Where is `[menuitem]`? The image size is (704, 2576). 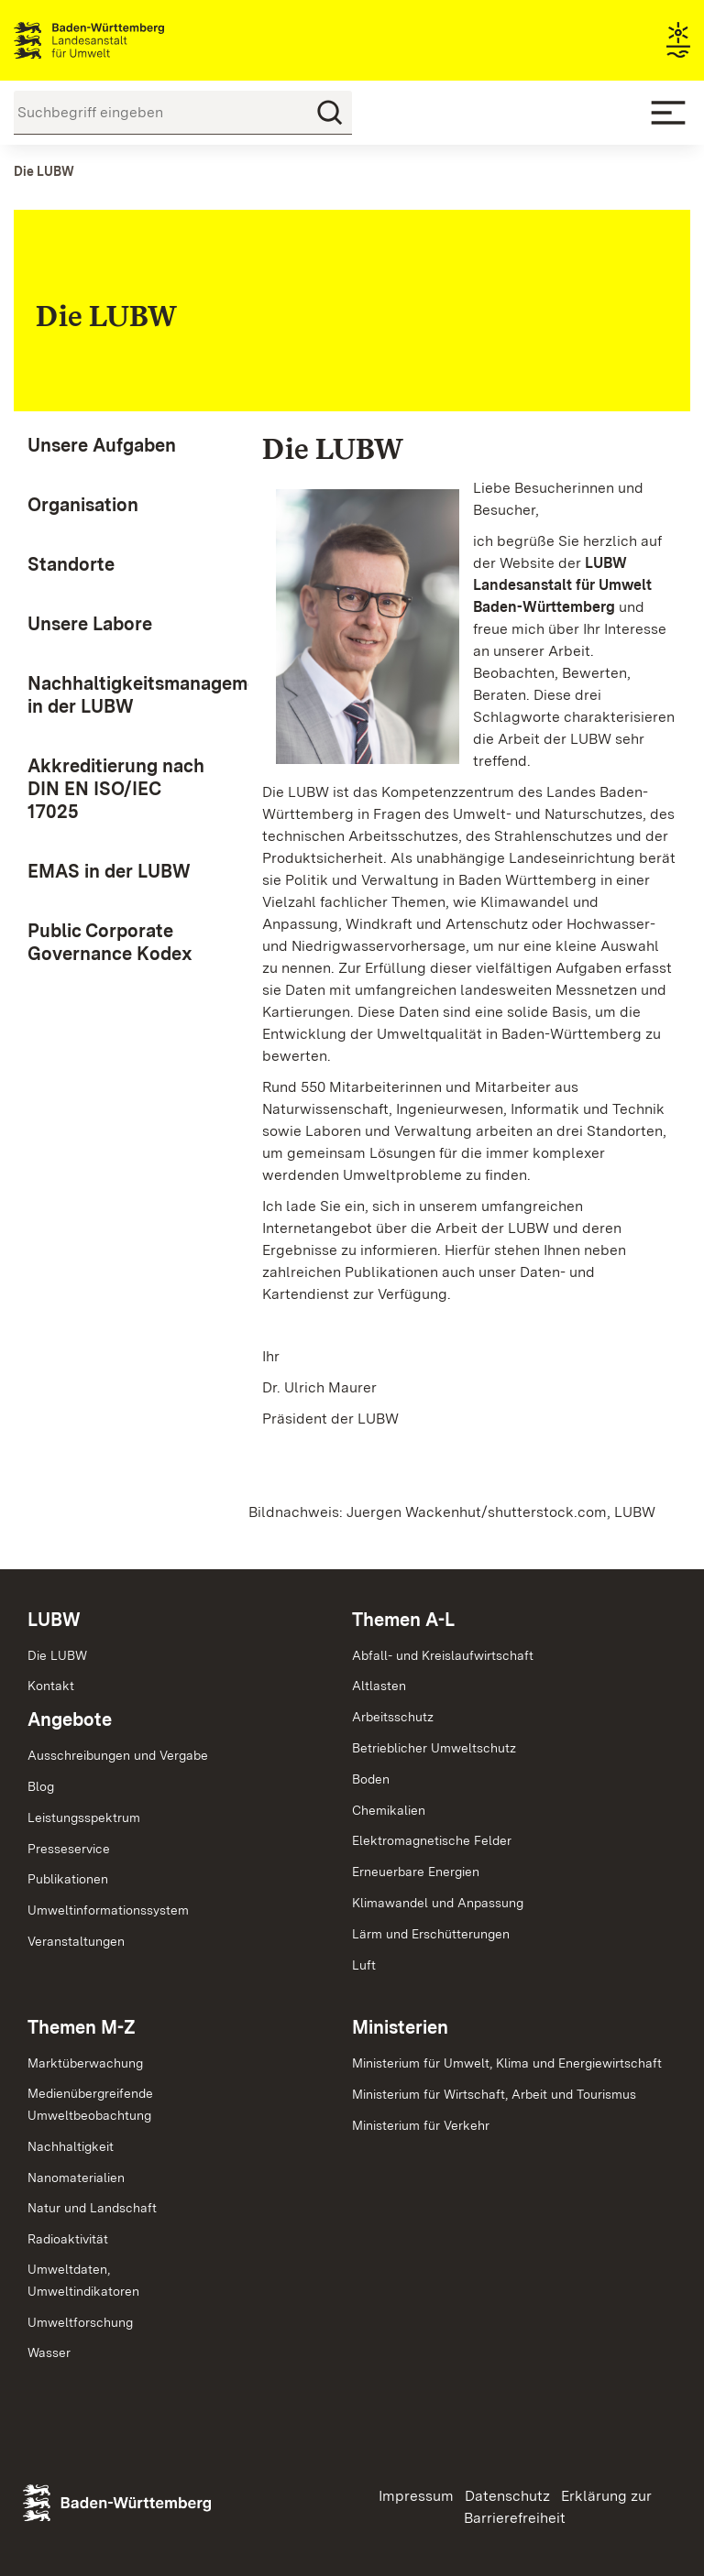 [menuitem] is located at coordinates (117, 446).